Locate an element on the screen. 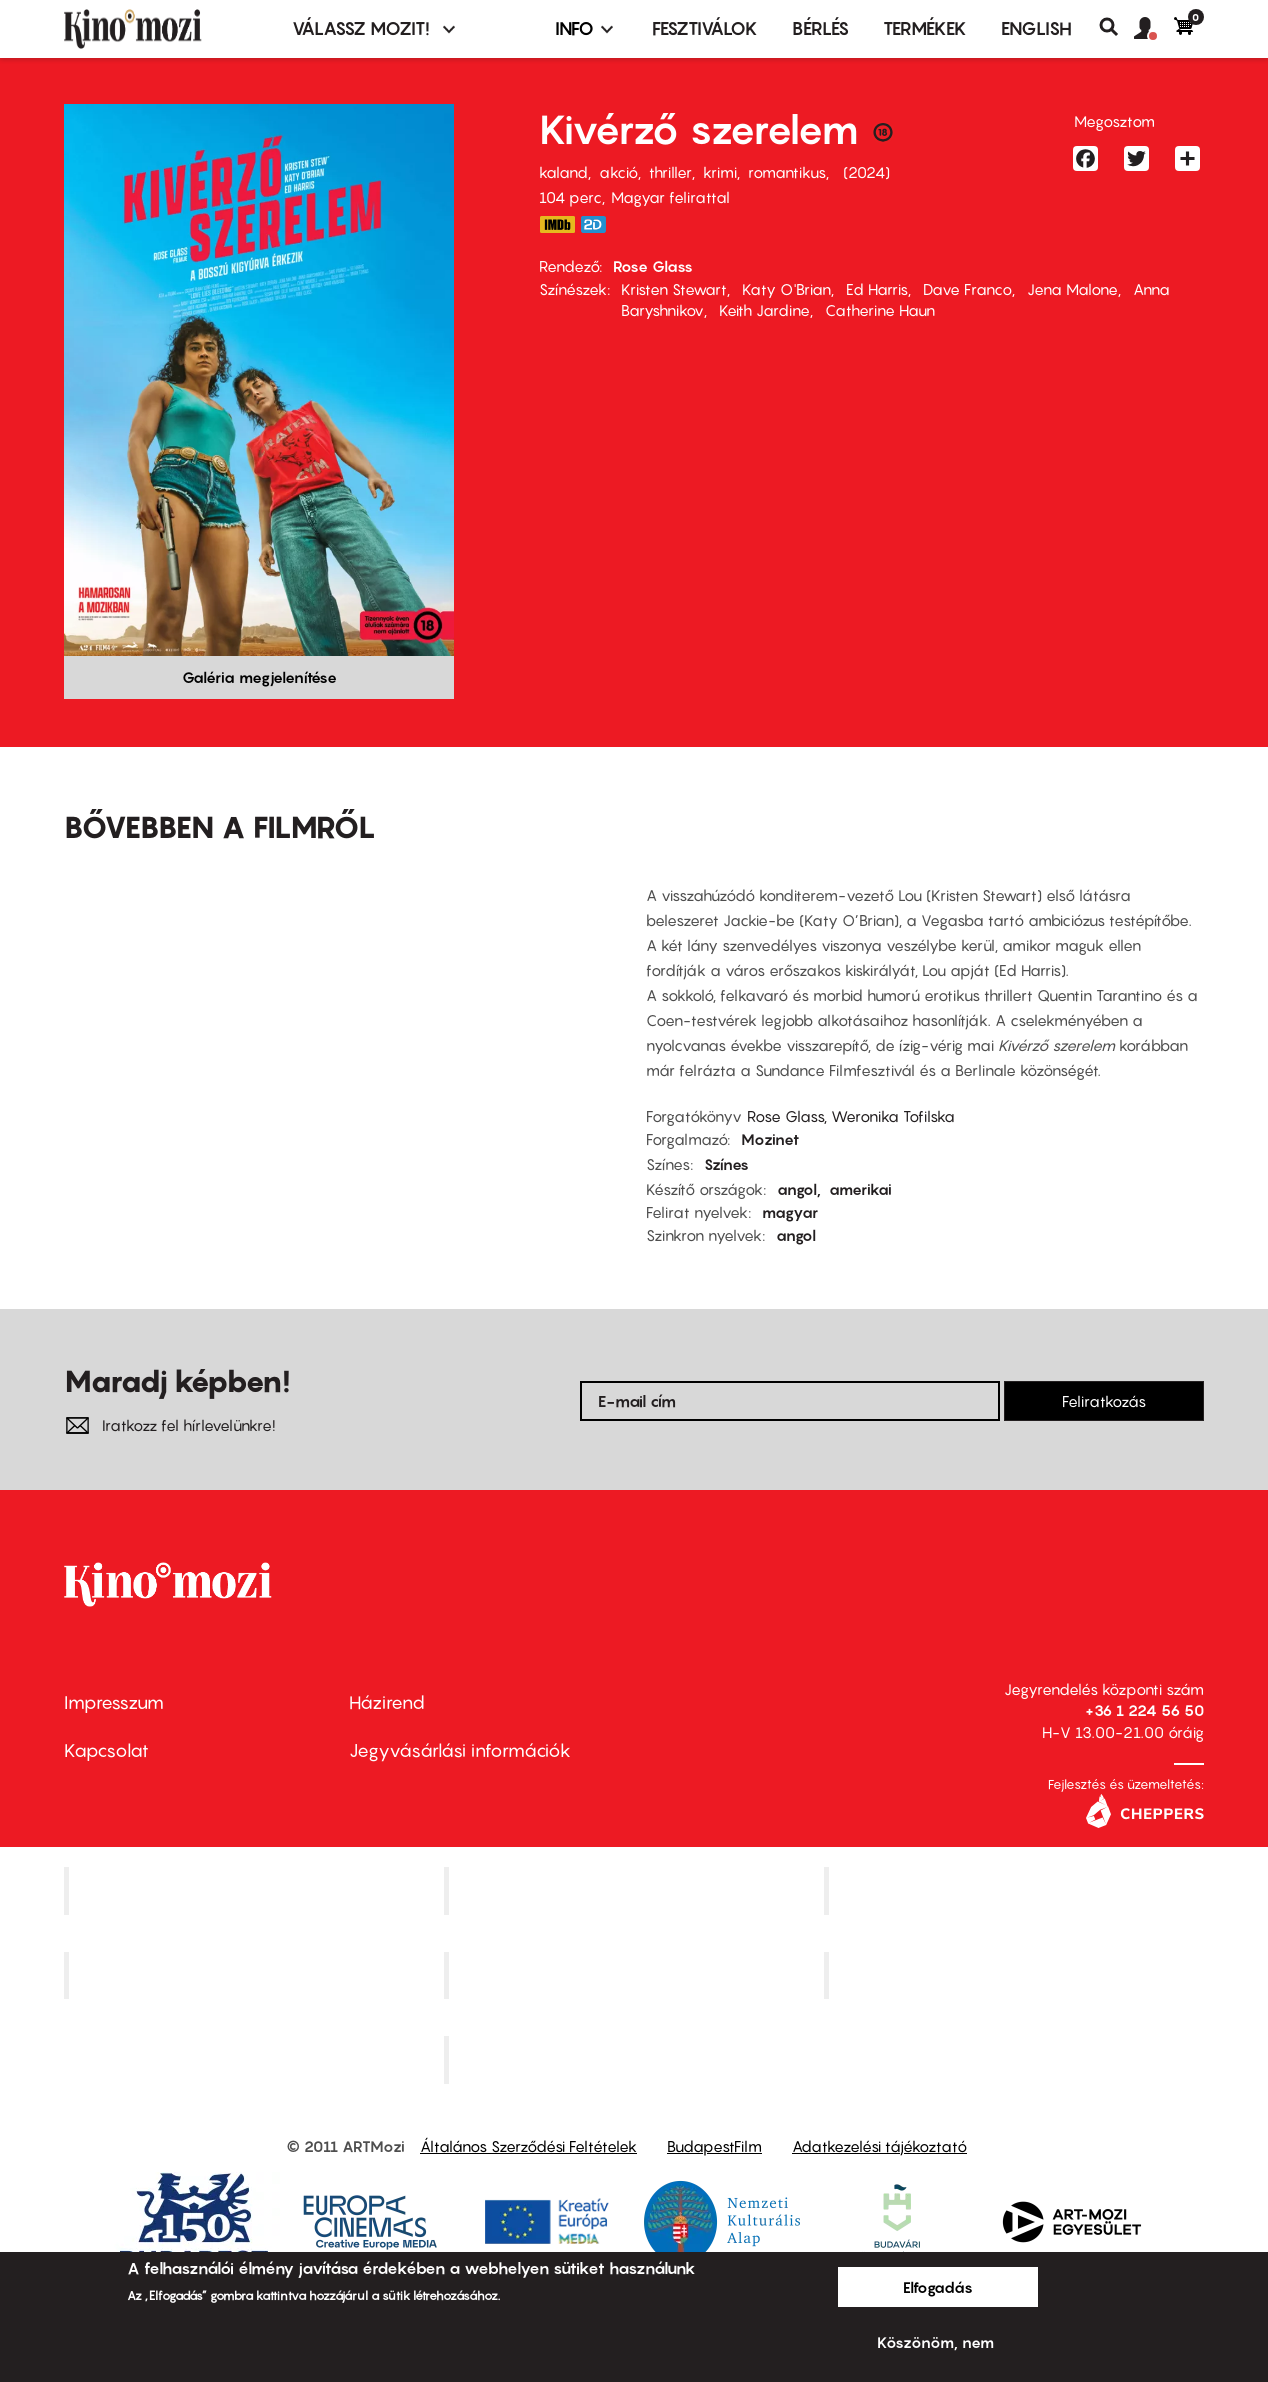 The image size is (1268, 2382). Kapcsolat is located at coordinates (106, 1750).